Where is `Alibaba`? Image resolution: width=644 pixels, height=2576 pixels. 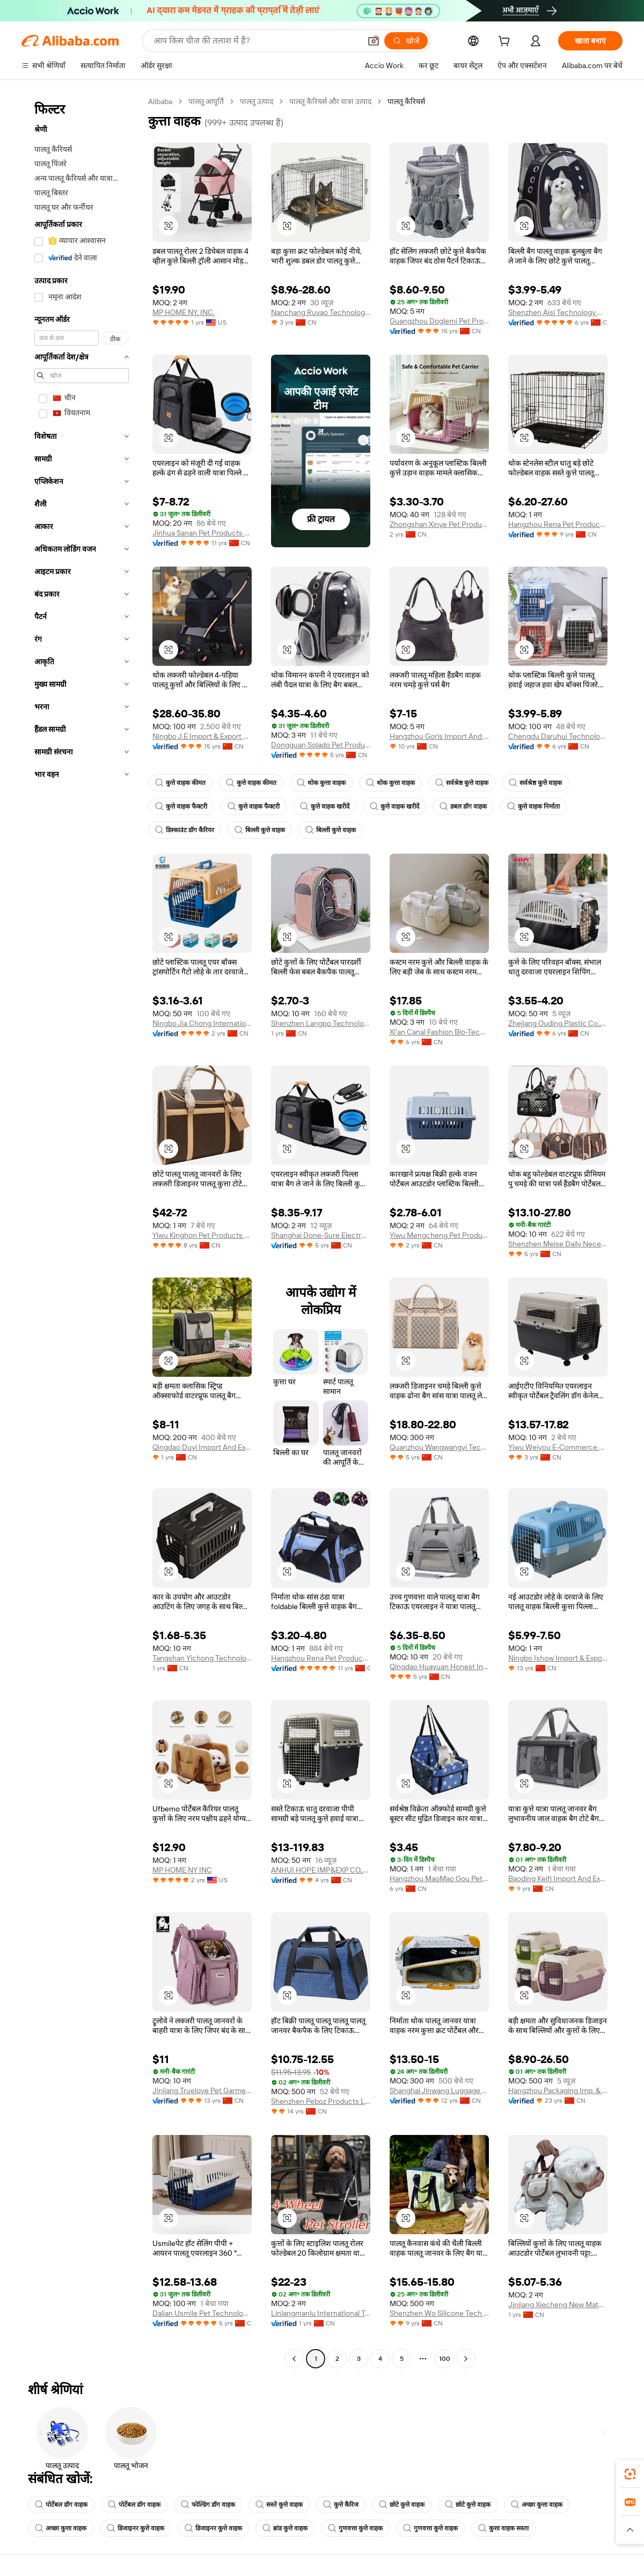
Alibaba is located at coordinates (160, 101).